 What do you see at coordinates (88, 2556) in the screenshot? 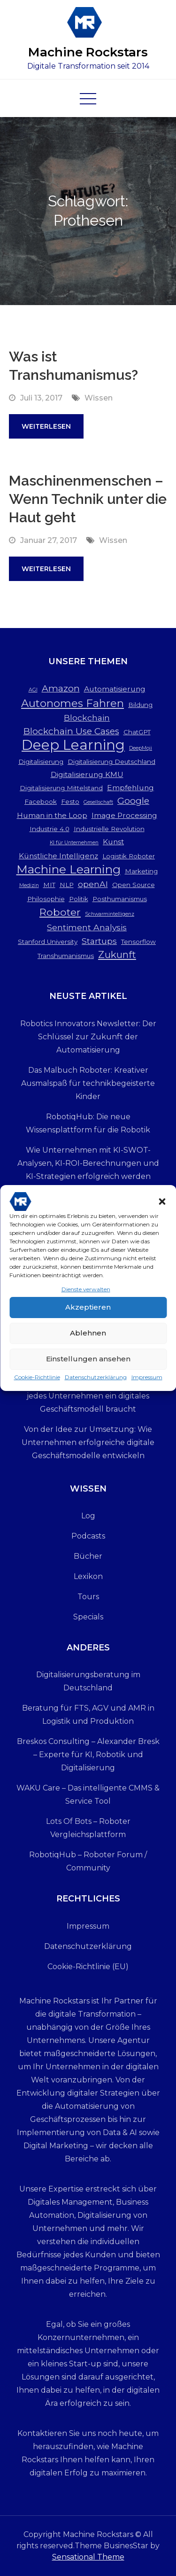
I see `Sensational Theme` at bounding box center [88, 2556].